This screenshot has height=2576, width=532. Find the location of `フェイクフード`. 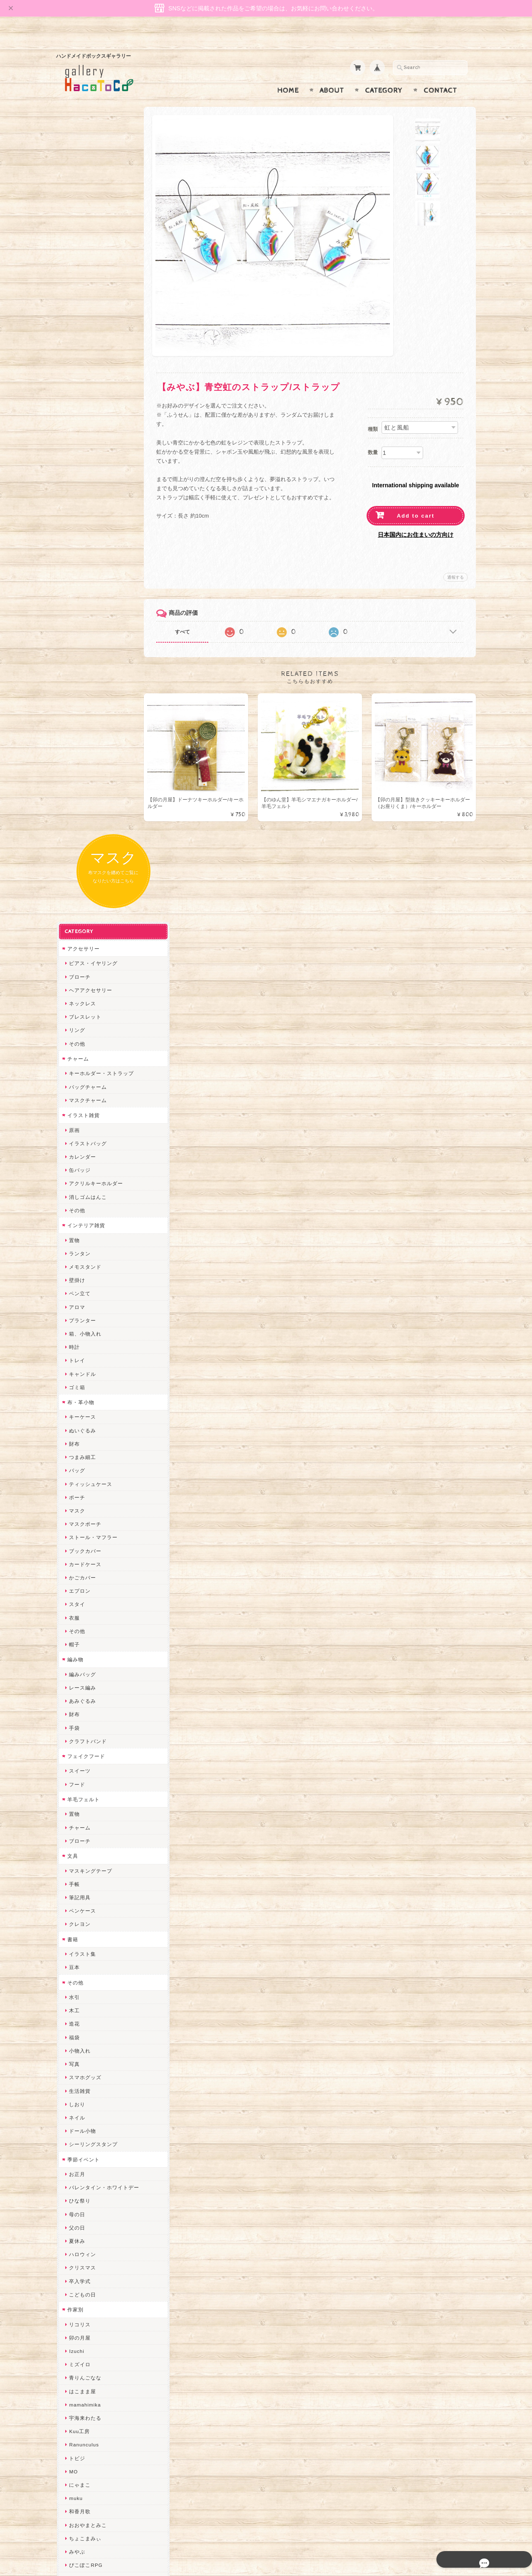

フェイクフード is located at coordinates (85, 1004).